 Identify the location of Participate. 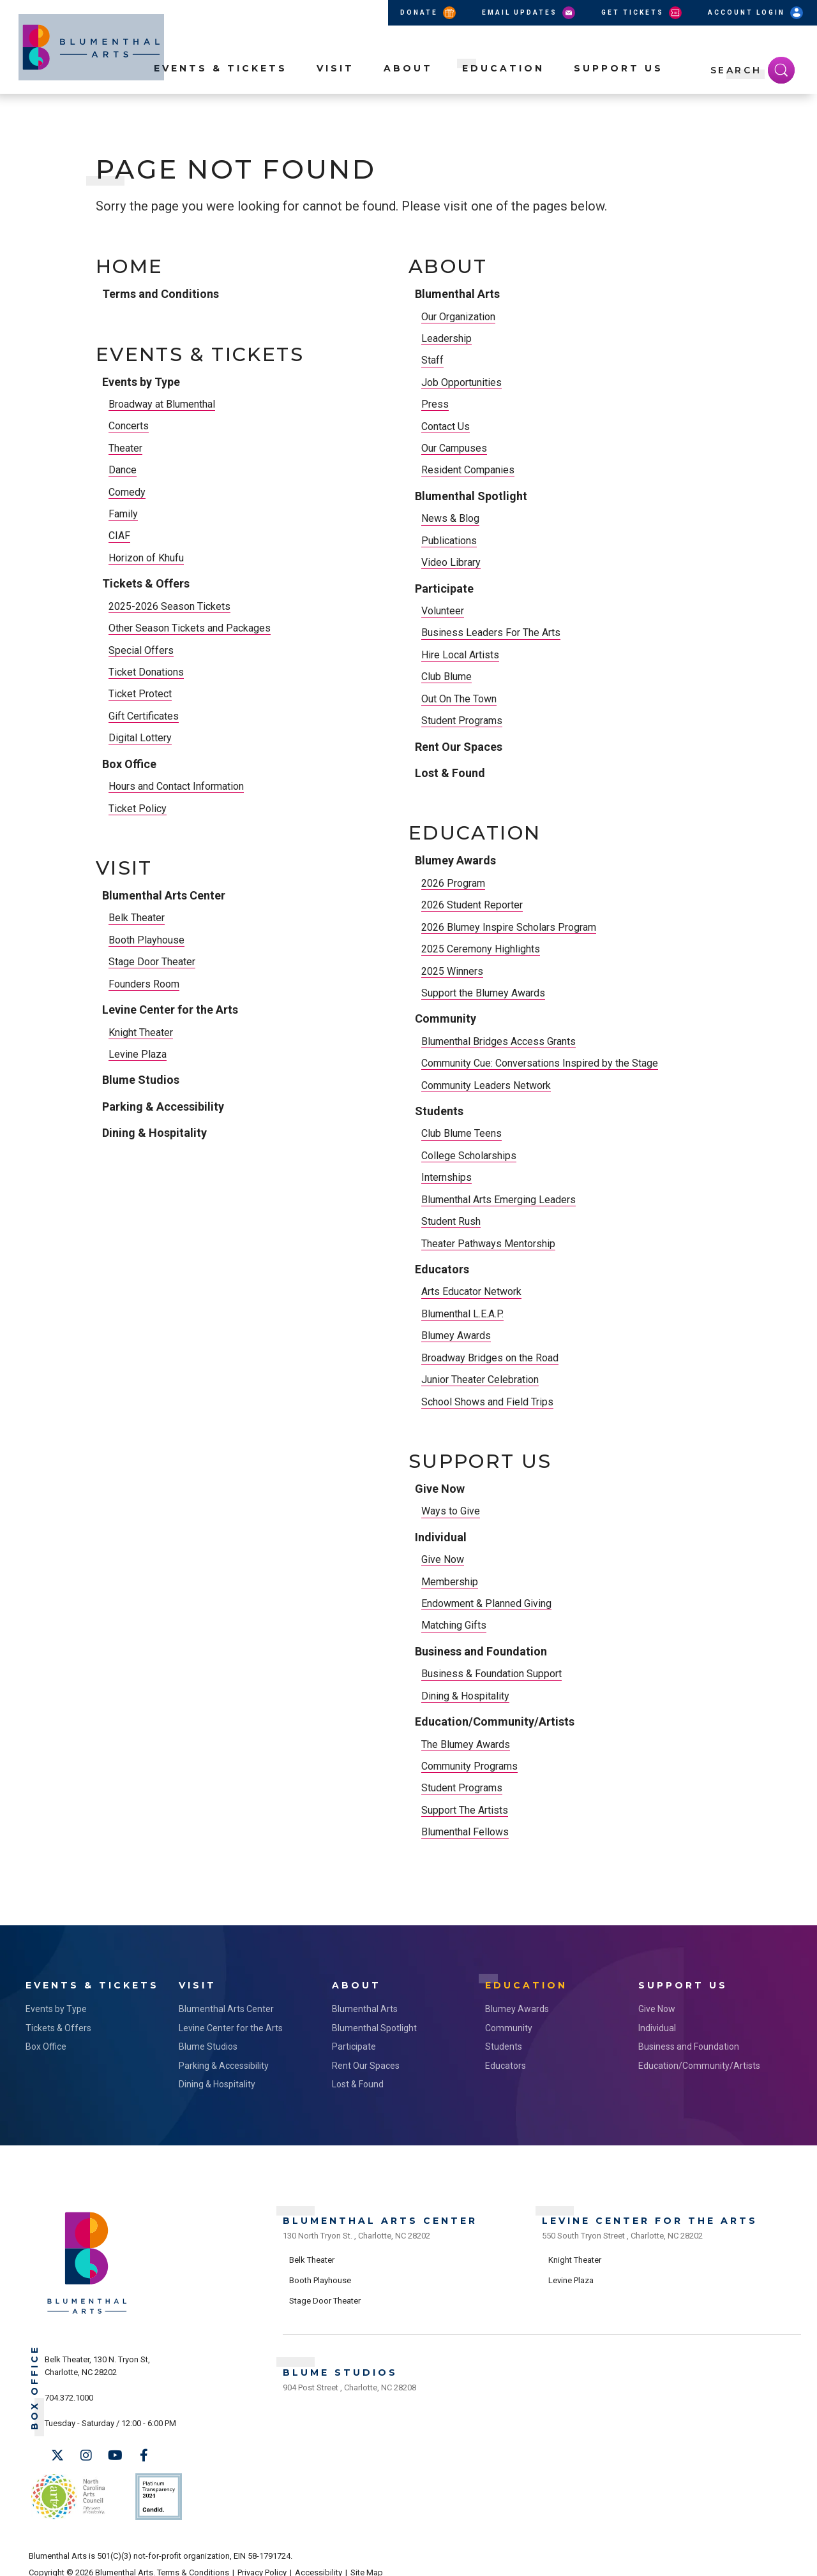
(444, 588).